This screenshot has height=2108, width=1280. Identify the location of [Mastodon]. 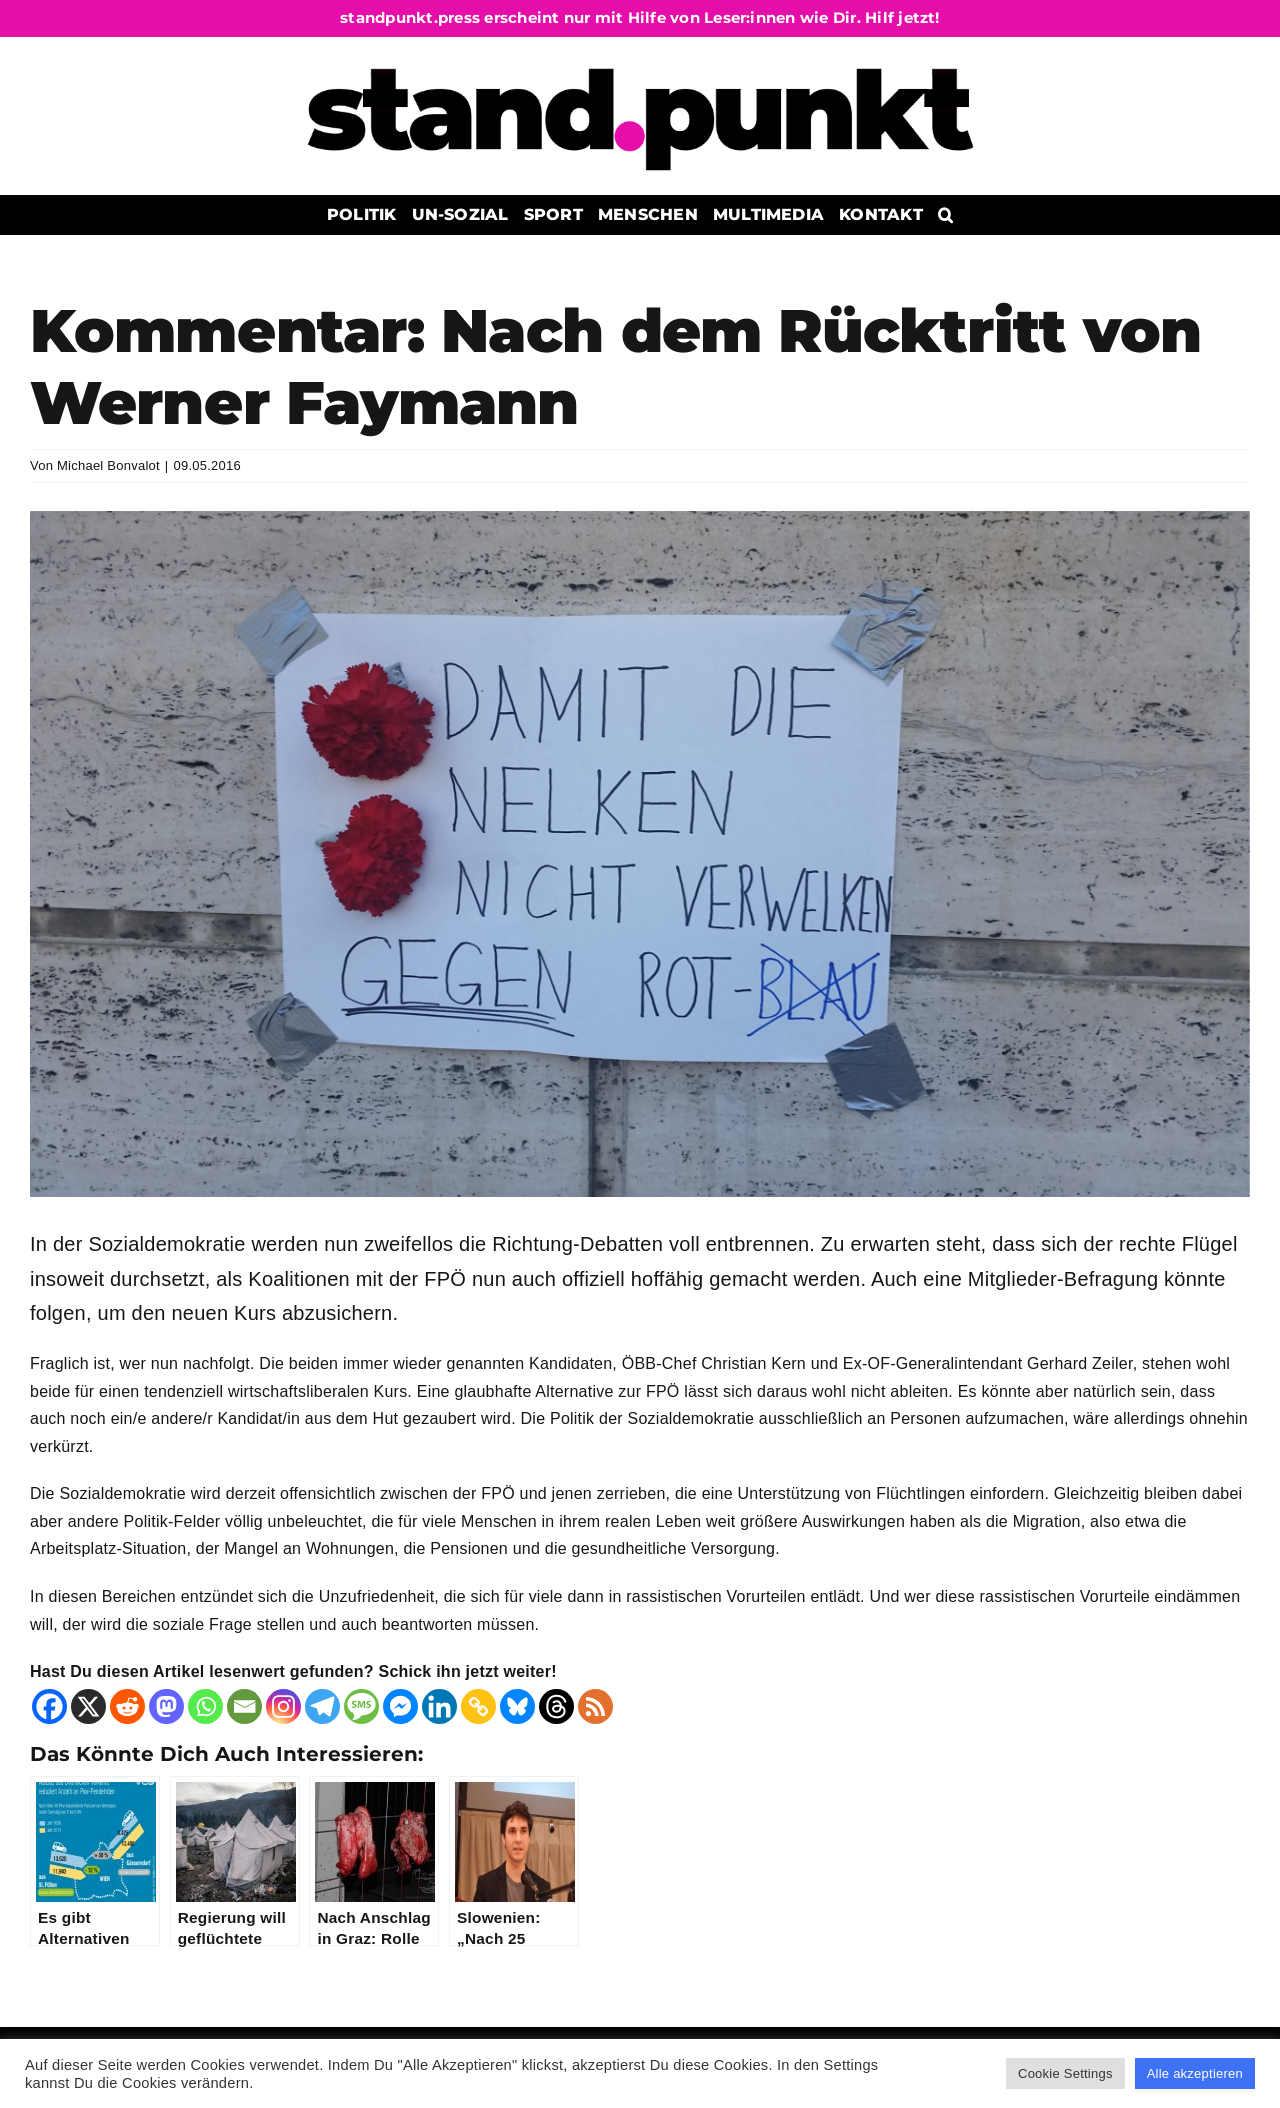
(166, 1706).